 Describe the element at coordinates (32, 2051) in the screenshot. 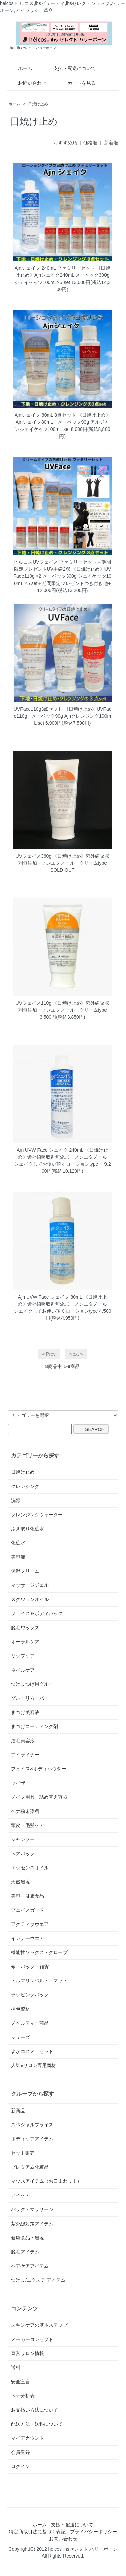

I see `よかコスメ セット` at that location.